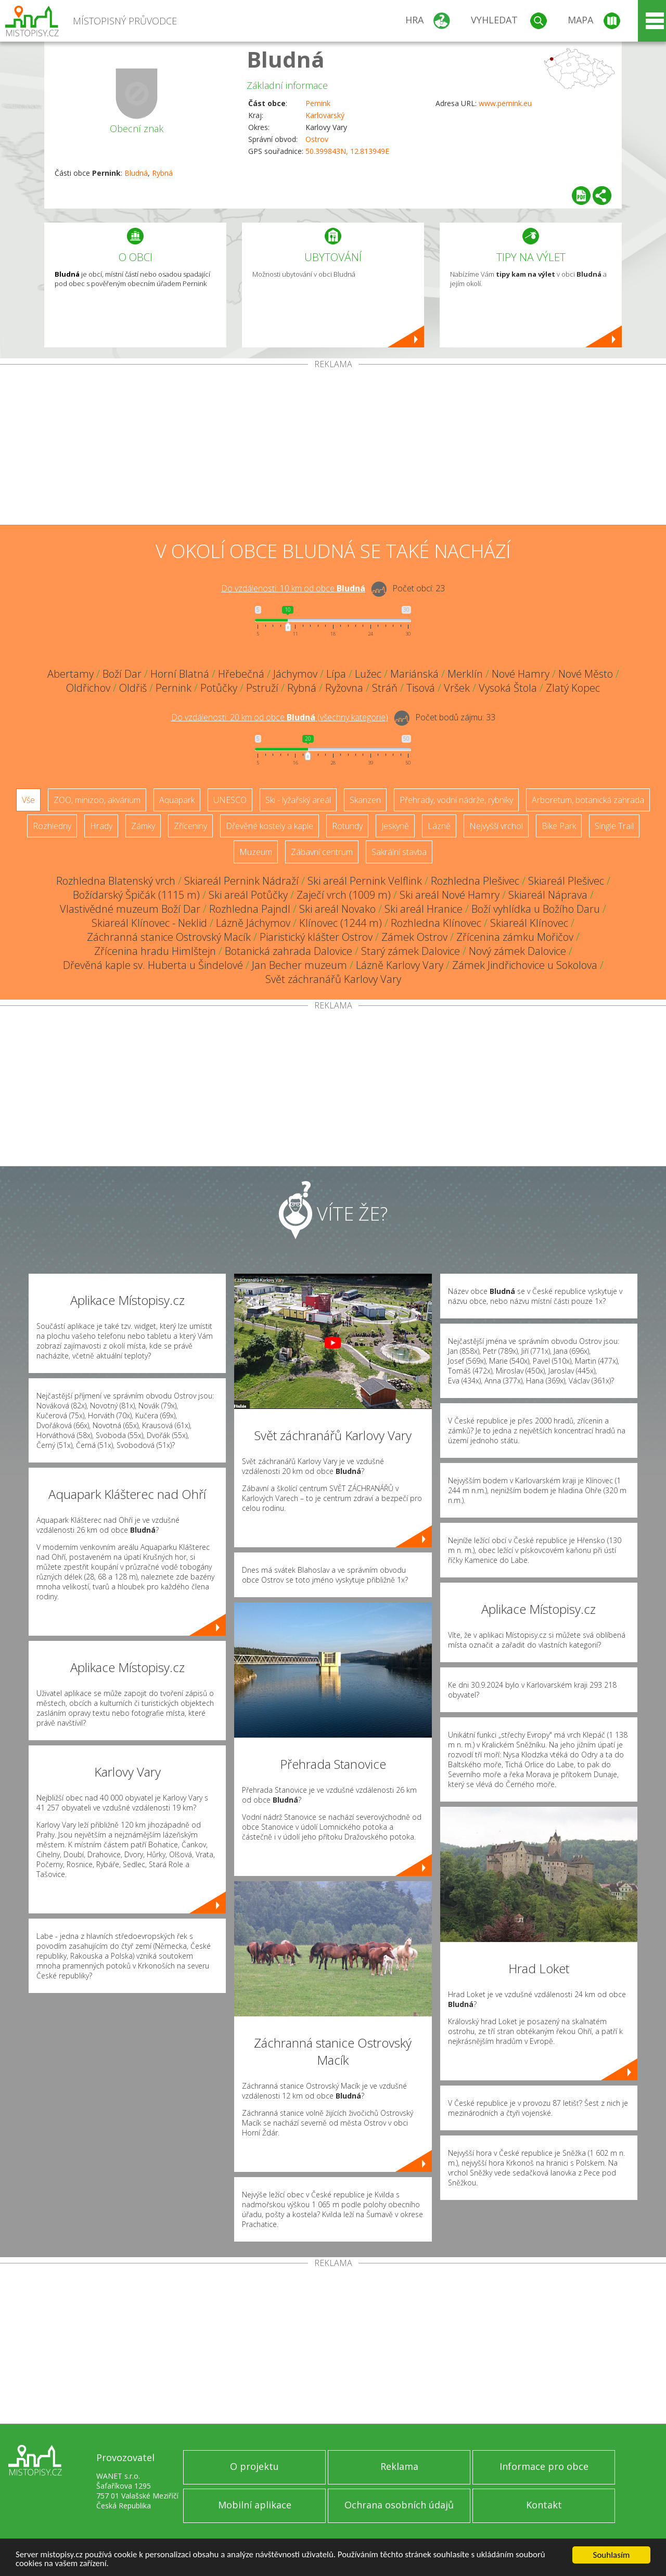  What do you see at coordinates (529, 923) in the screenshot?
I see `Skiareál Klínovec` at bounding box center [529, 923].